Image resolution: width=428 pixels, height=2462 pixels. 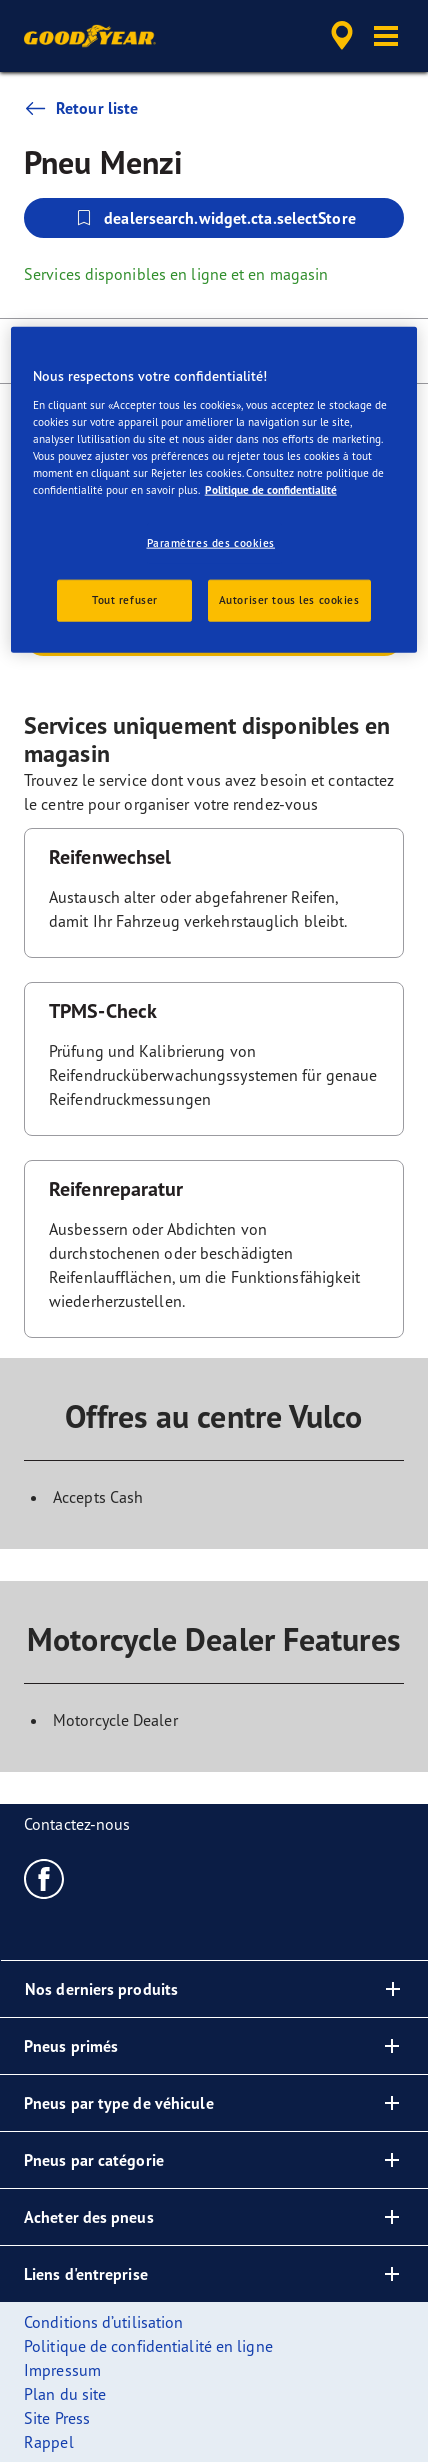 I want to click on [region], so click(x=214, y=490).